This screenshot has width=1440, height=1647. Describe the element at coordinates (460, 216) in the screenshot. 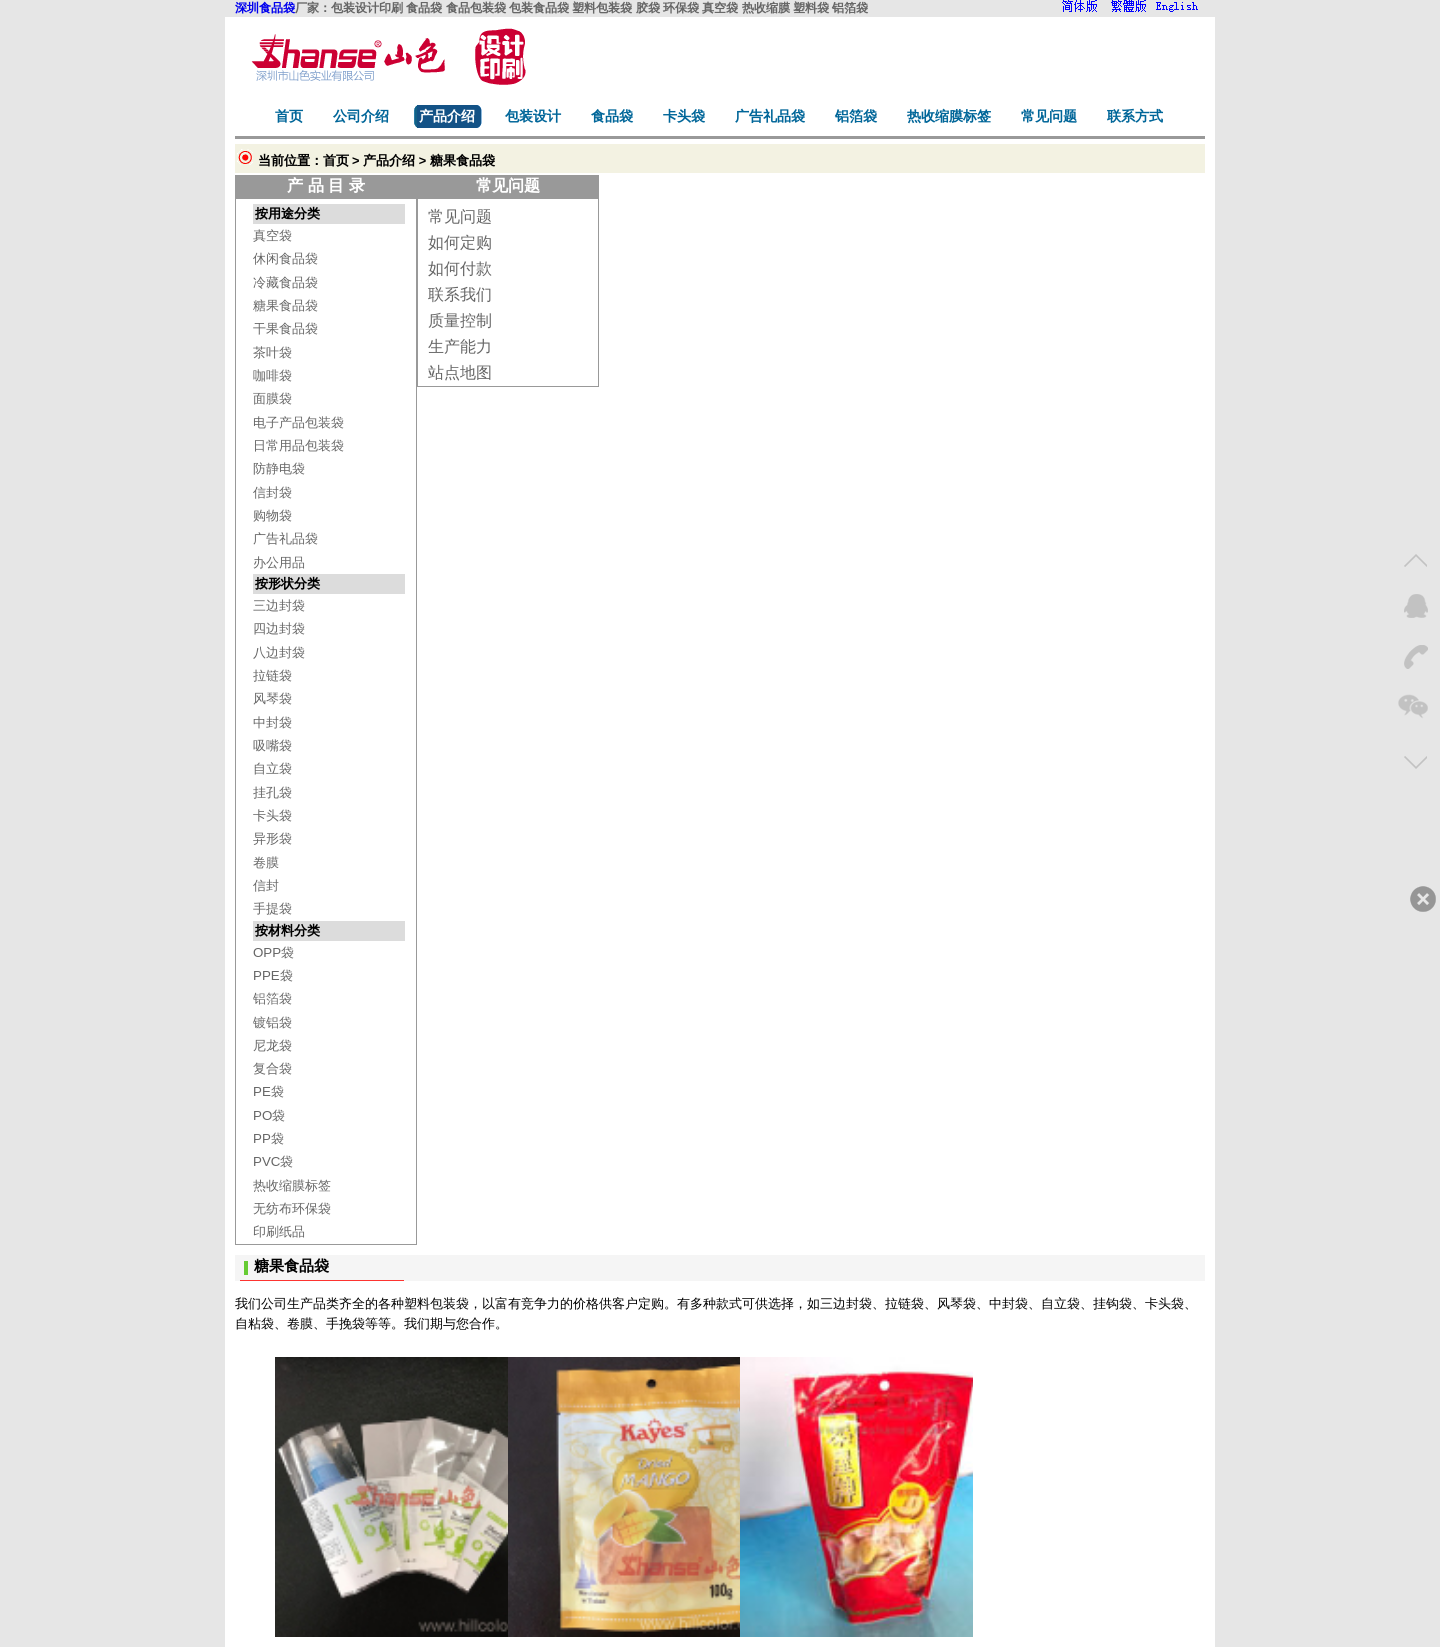

I see `常见问题` at that location.